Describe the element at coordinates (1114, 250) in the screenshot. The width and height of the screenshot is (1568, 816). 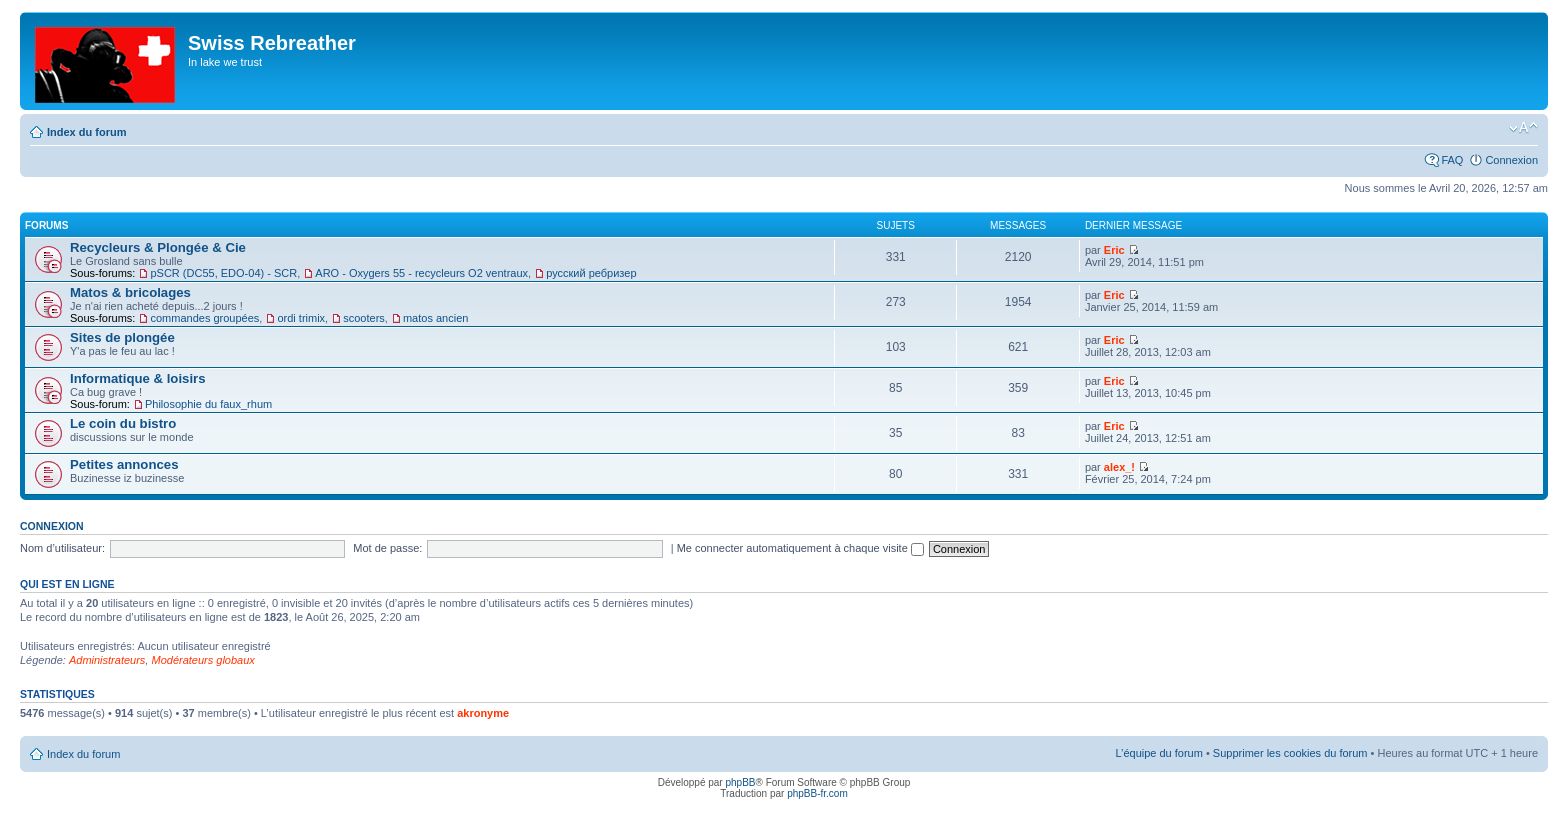
I see `Eric` at that location.